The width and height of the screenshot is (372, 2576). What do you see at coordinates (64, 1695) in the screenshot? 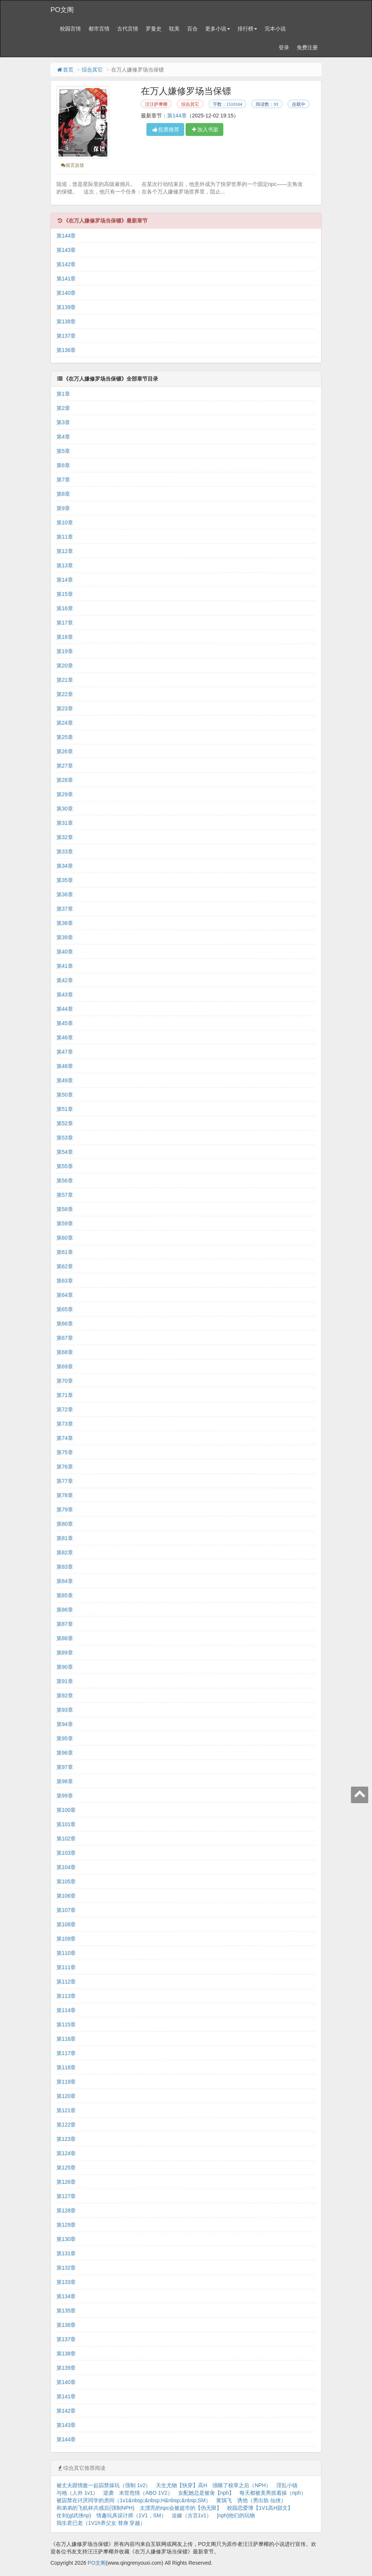
I see `第92章` at bounding box center [64, 1695].